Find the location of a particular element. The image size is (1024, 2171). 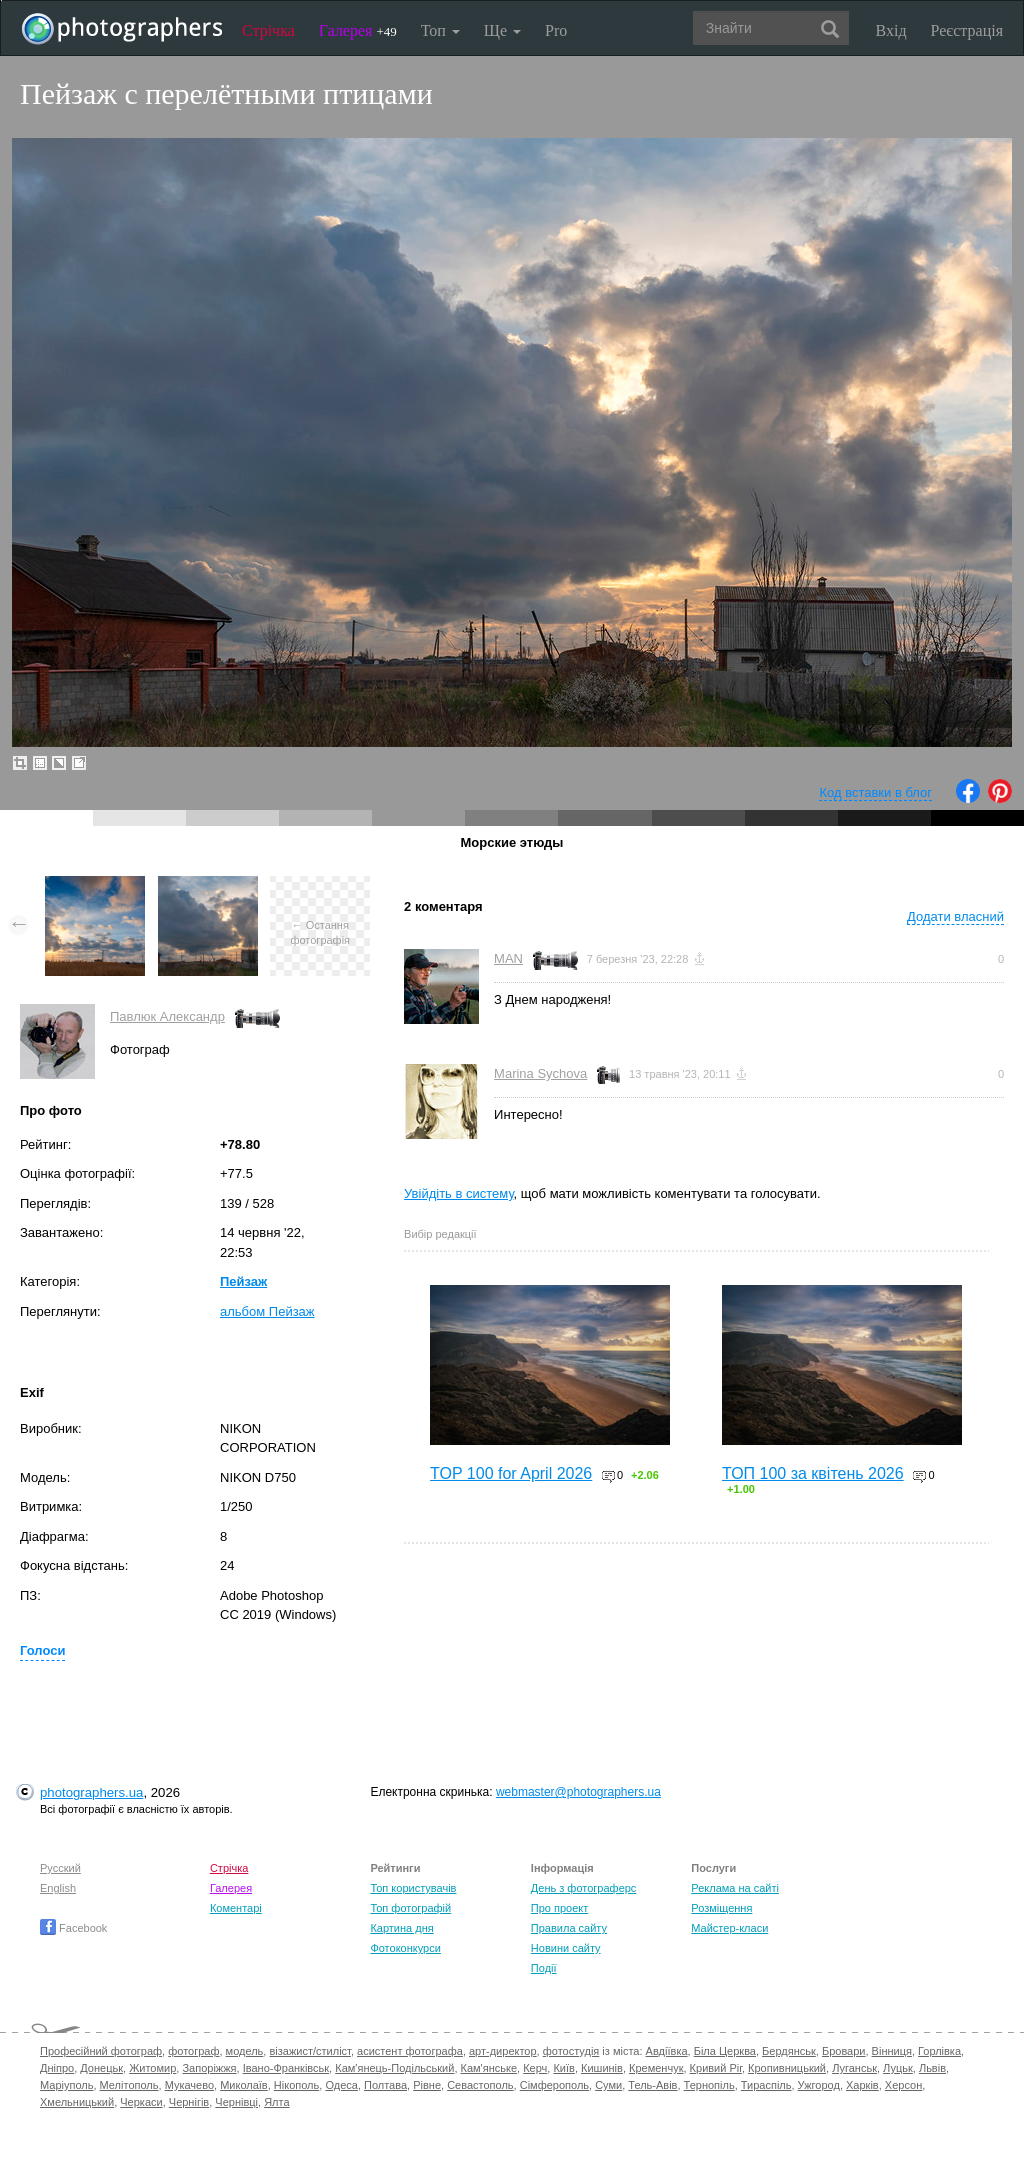

Реєстрація is located at coordinates (967, 30).